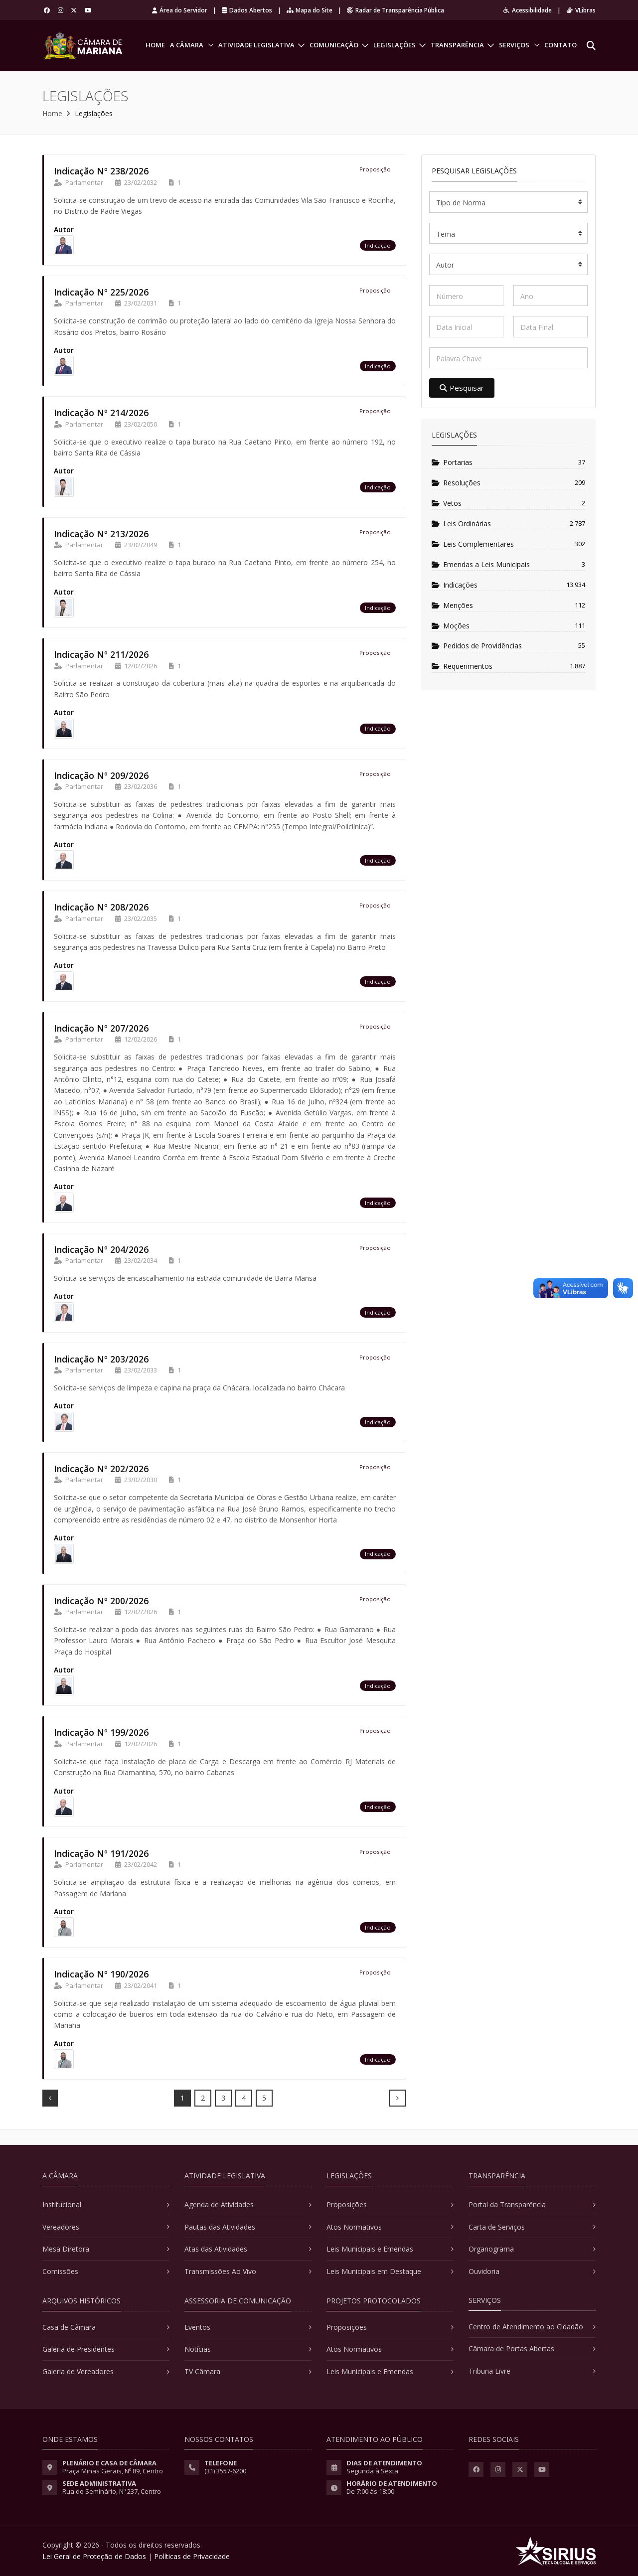  Describe the element at coordinates (202, 2371) in the screenshot. I see `TV Câmara` at that location.